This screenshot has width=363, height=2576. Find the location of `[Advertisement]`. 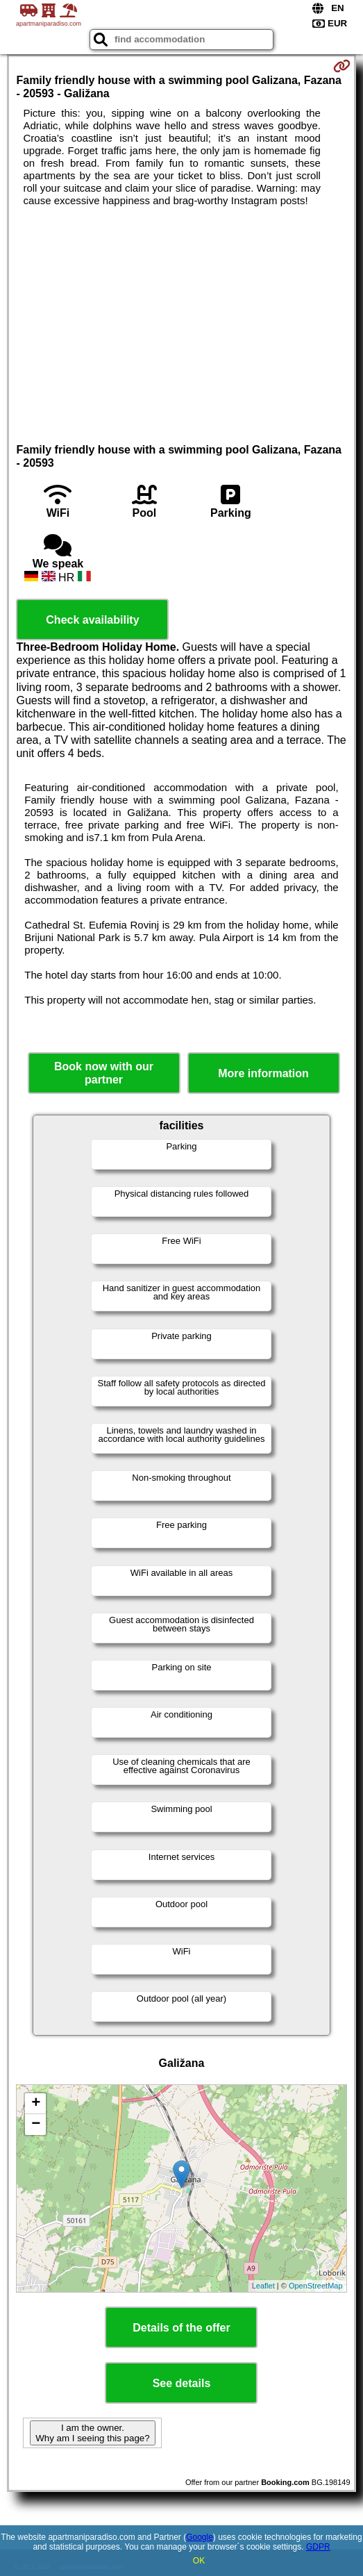

[Advertisement] is located at coordinates (181, 311).